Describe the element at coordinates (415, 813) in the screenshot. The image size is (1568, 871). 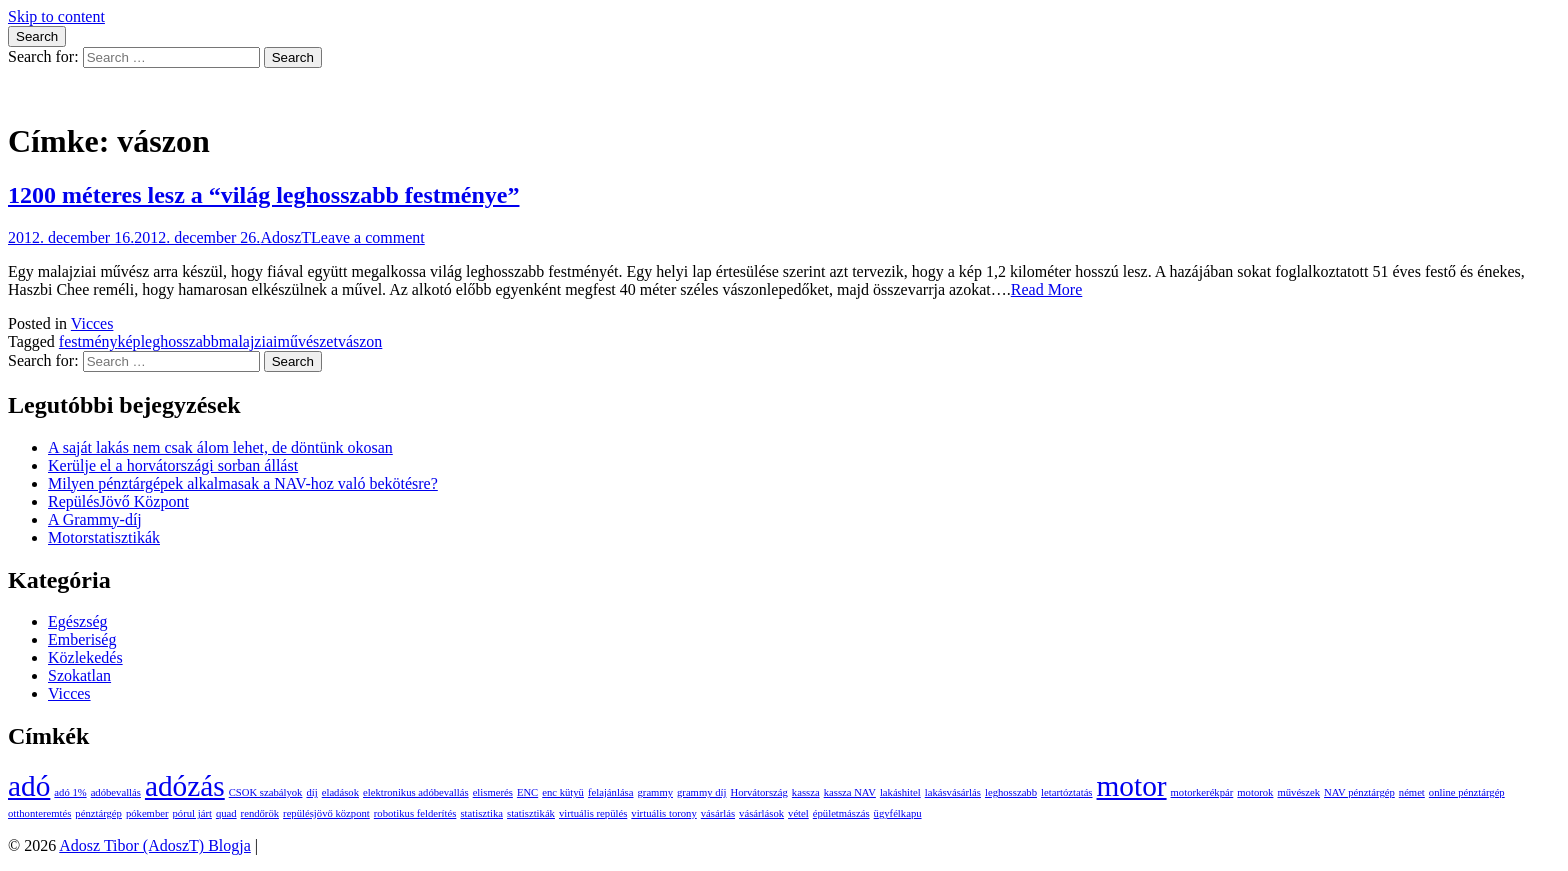
I see `robotikus felderítés [robotikus felderítés (1 elem)]` at that location.